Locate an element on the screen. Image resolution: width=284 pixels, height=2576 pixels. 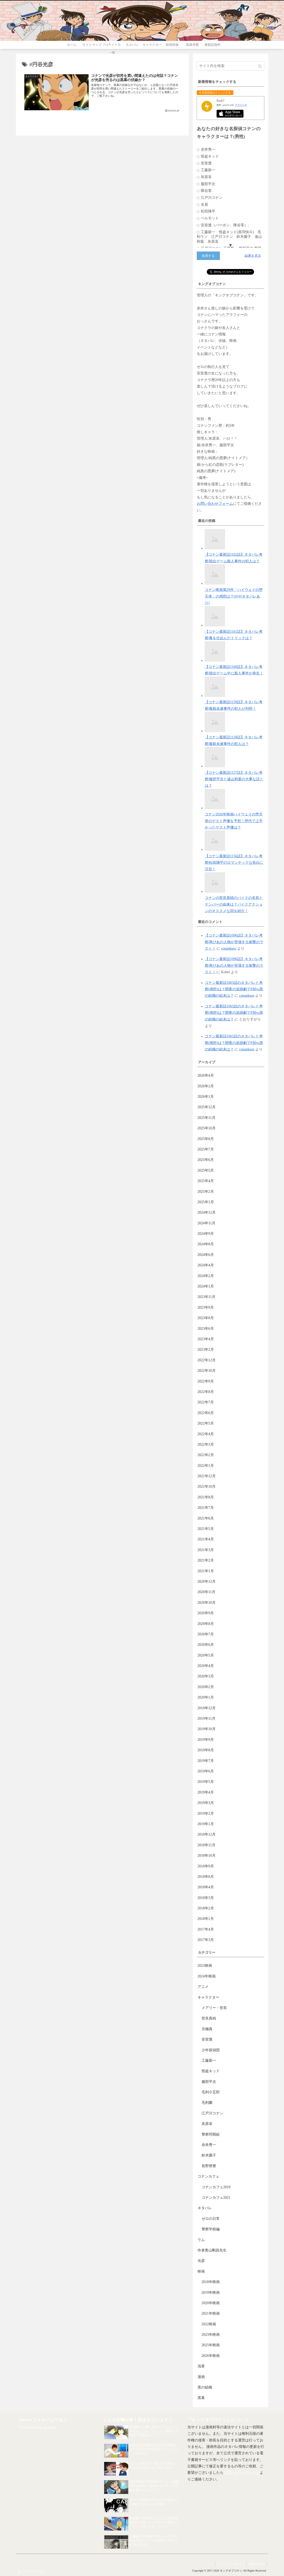
2021年4月 is located at coordinates (206, 1539).